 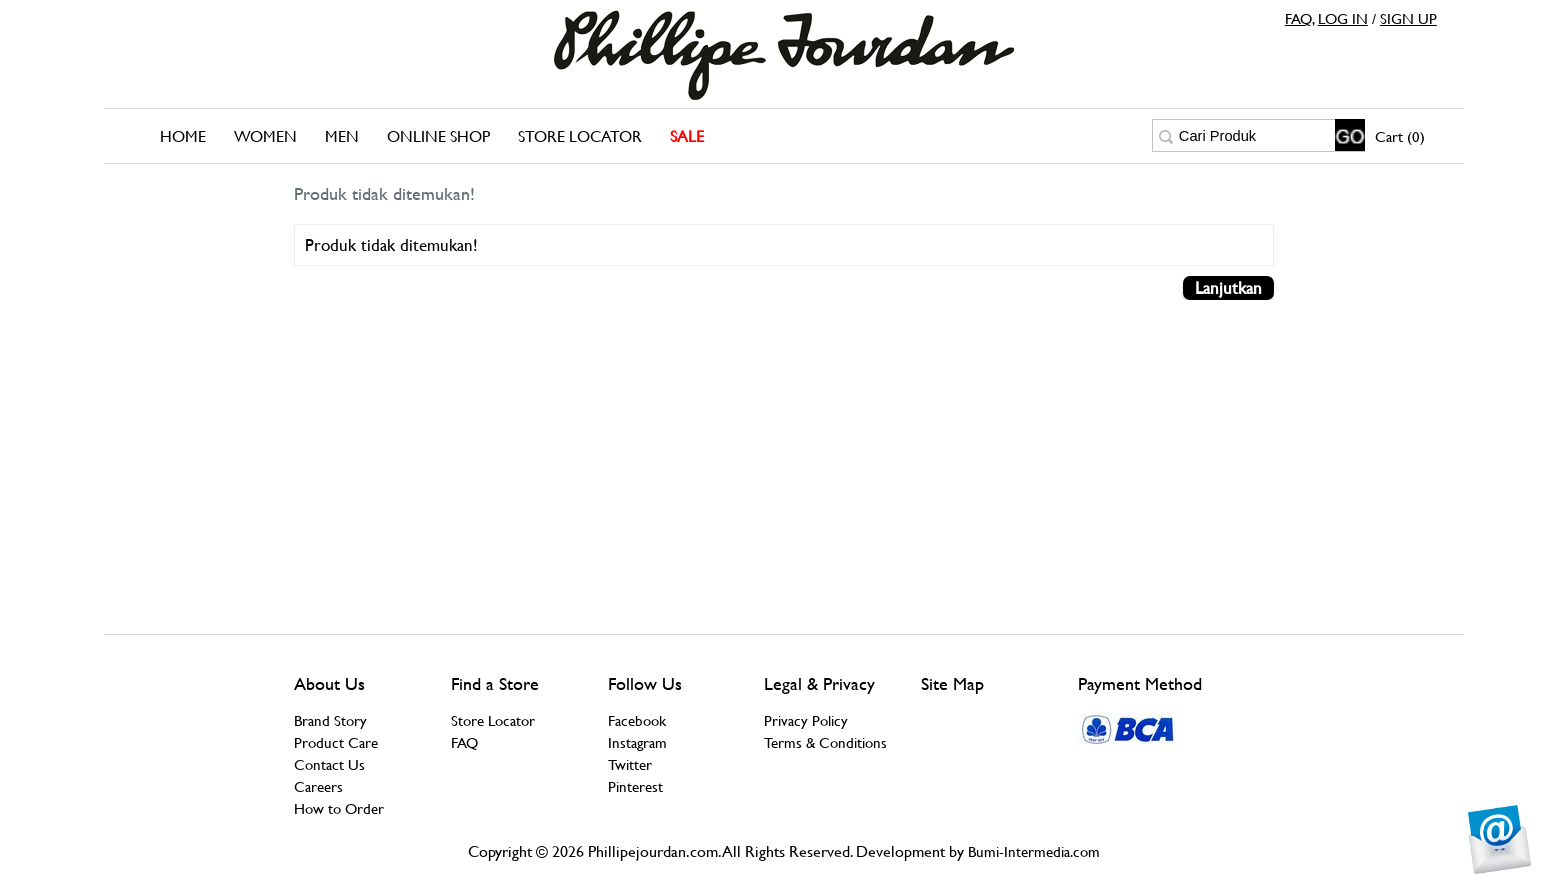 What do you see at coordinates (336, 742) in the screenshot?
I see `Product Care` at bounding box center [336, 742].